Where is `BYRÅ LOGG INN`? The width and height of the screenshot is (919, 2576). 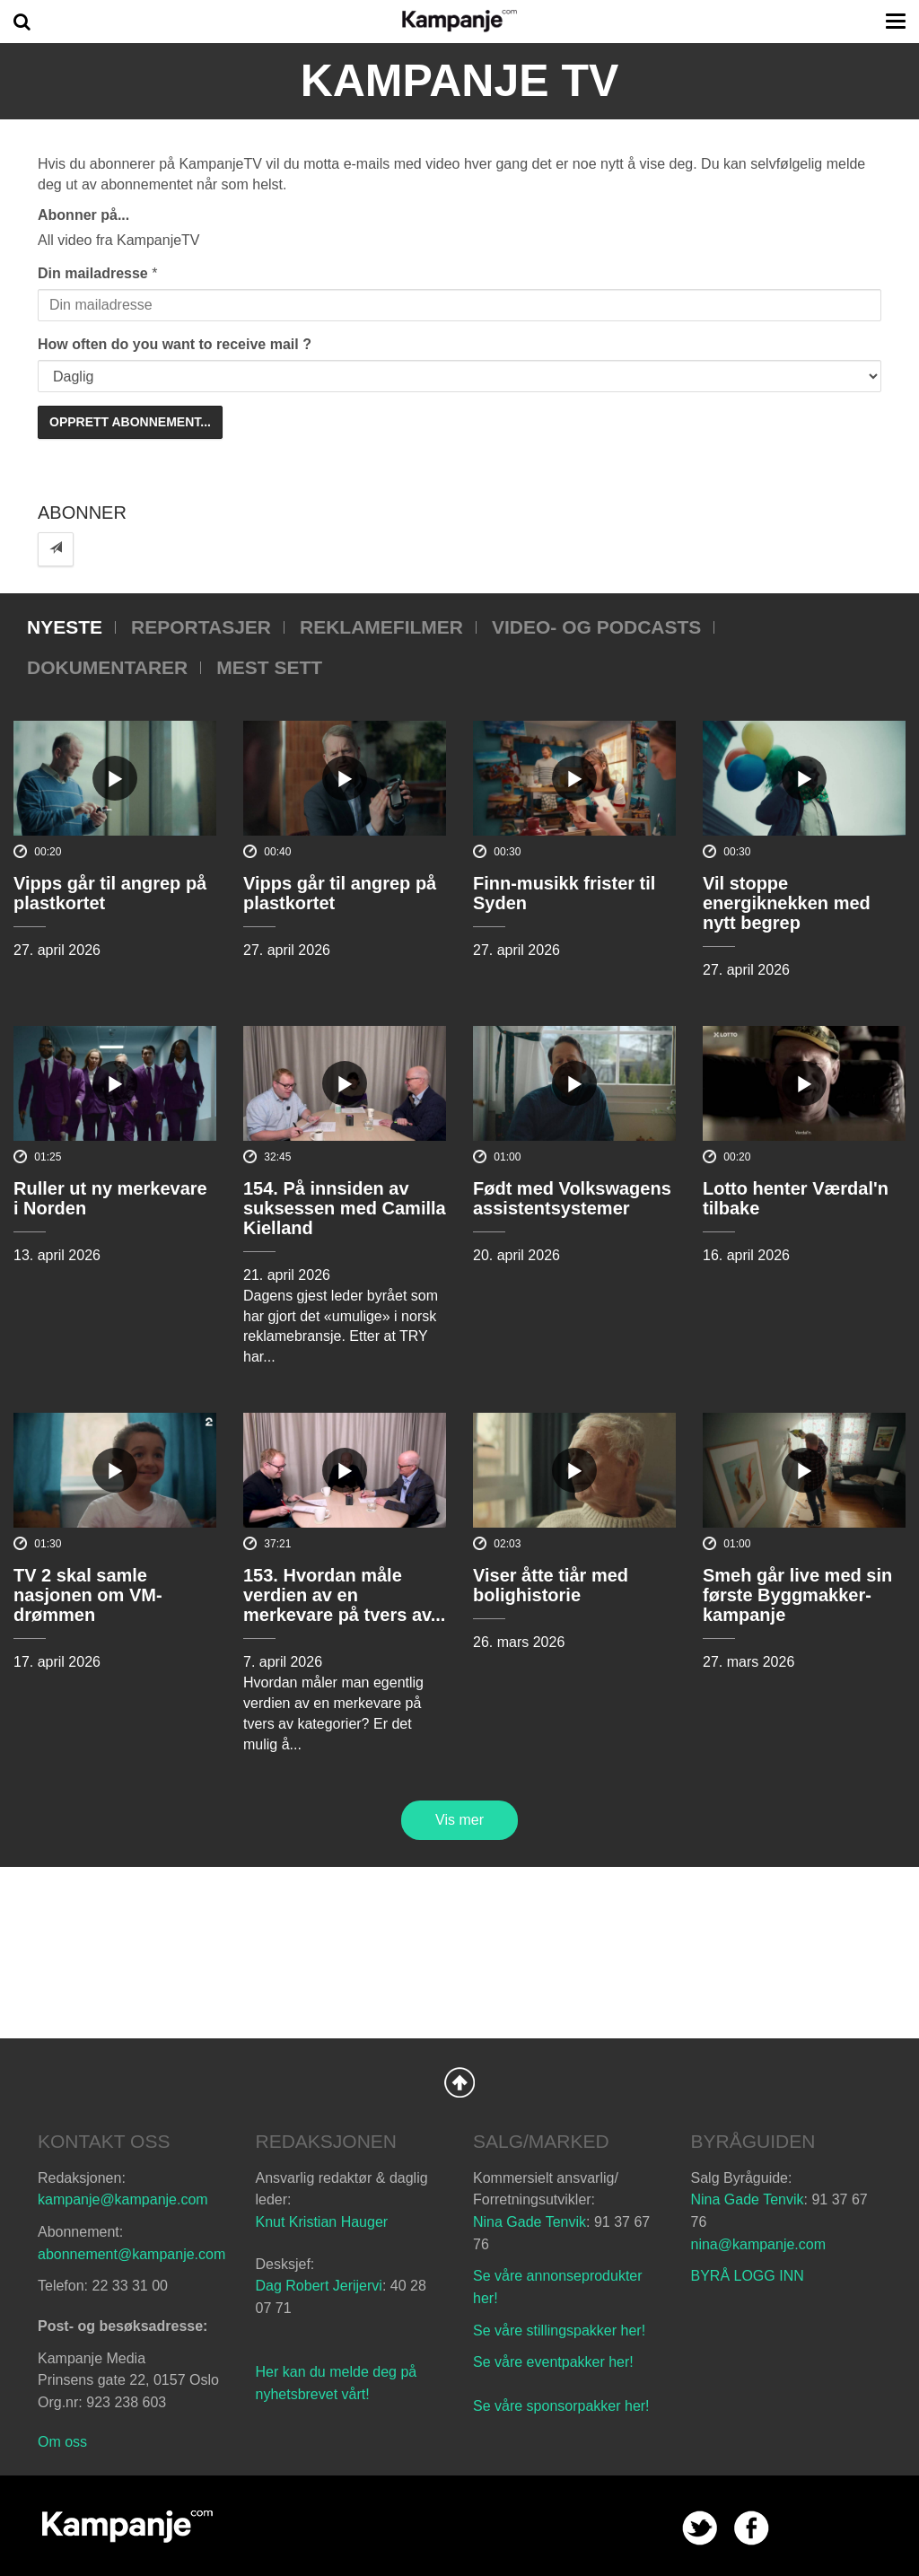 BYRÅ LOGG INN is located at coordinates (747, 2275).